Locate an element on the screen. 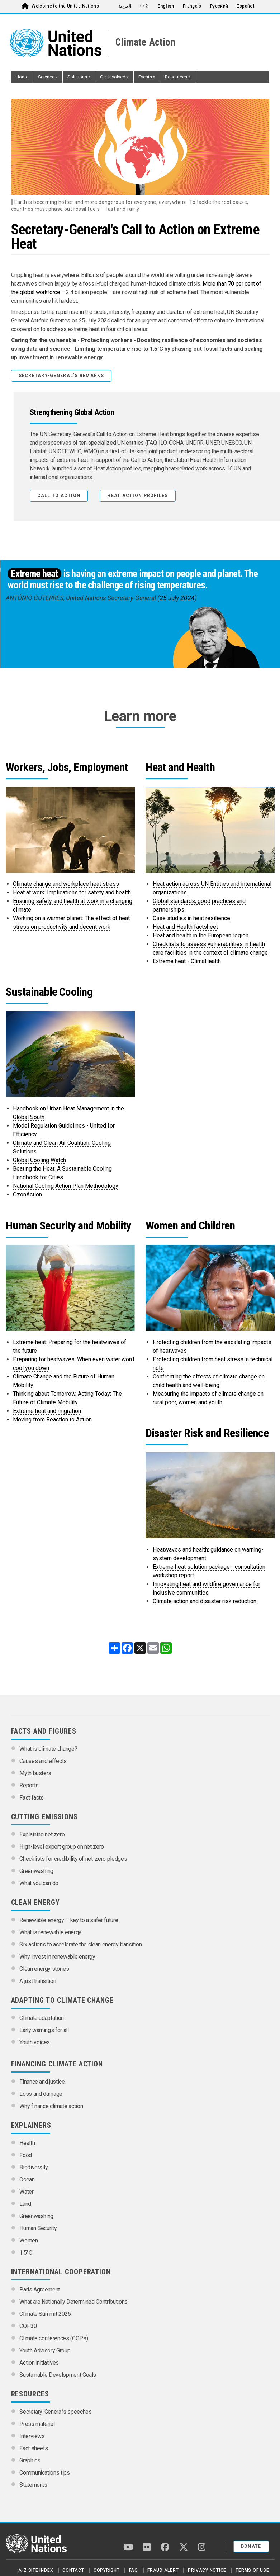 This screenshot has width=280, height=2576. Women is located at coordinates (28, 2240).